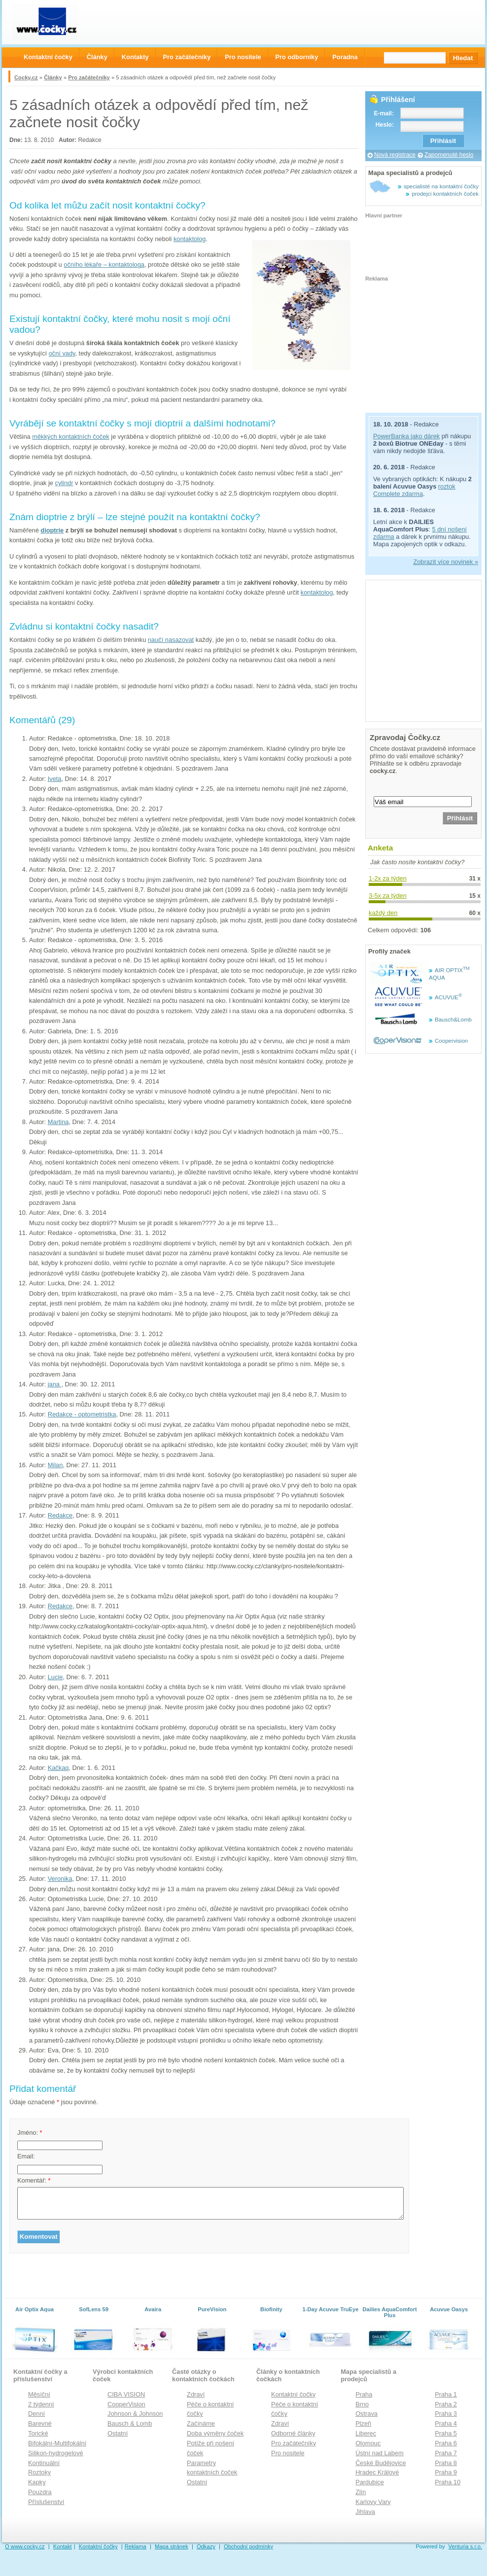 The height and width of the screenshot is (2576, 487). Describe the element at coordinates (60, 1878) in the screenshot. I see `Veronika` at that location.